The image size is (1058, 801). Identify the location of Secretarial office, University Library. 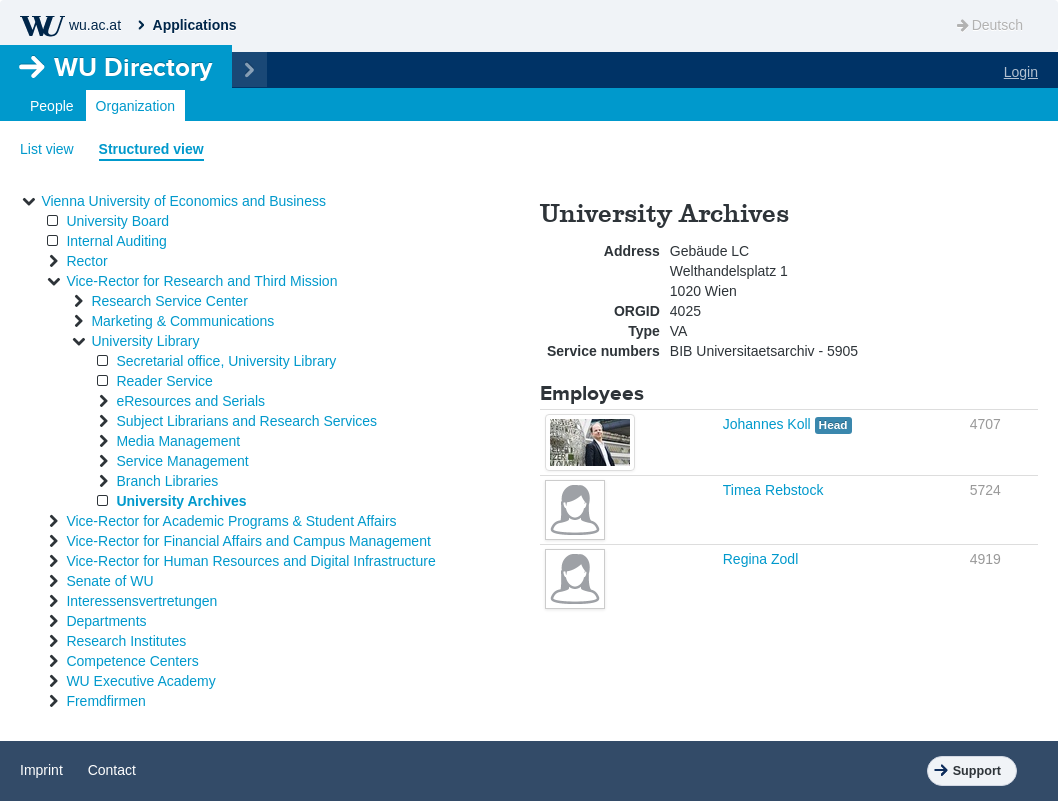
(226, 361).